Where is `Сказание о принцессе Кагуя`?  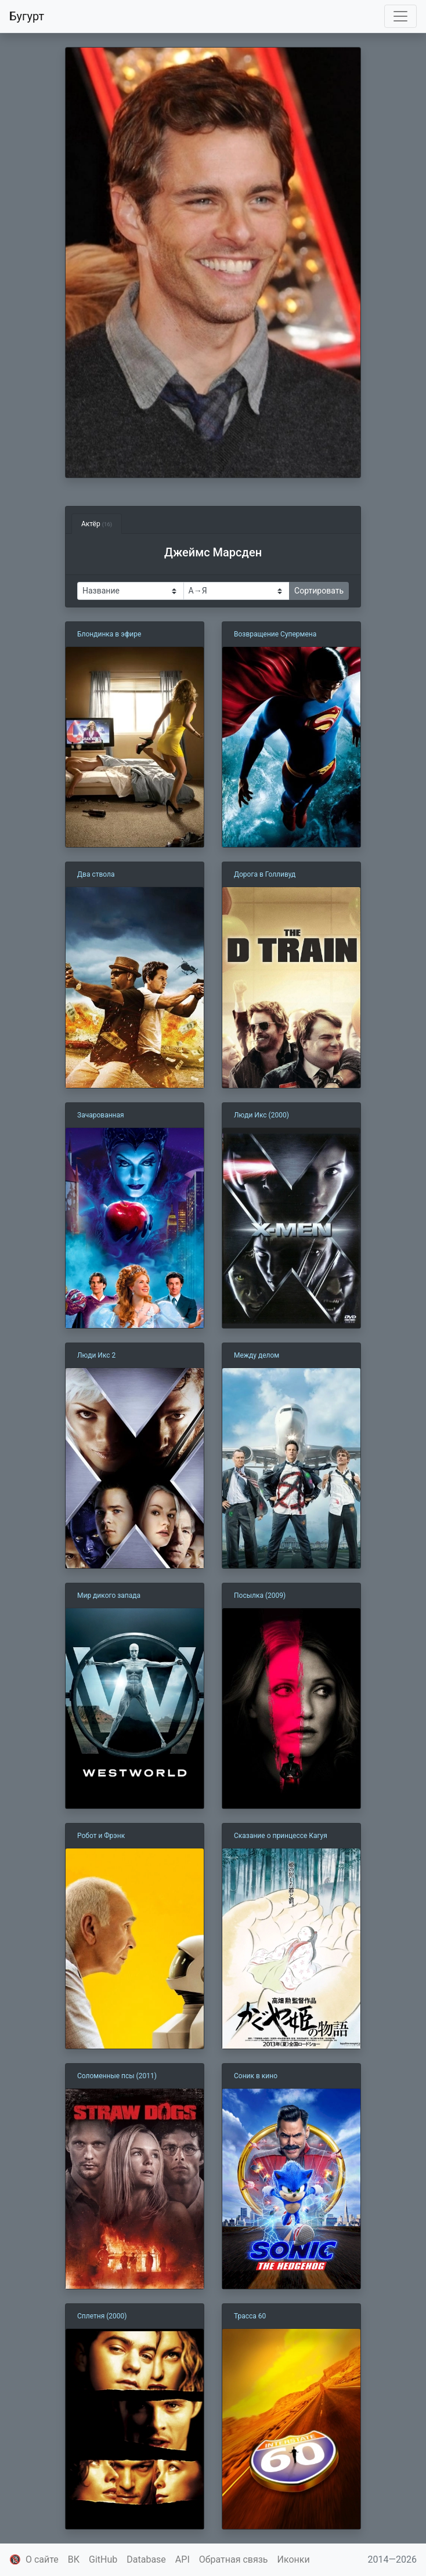 Сказание о принцессе Кагуя is located at coordinates (280, 1836).